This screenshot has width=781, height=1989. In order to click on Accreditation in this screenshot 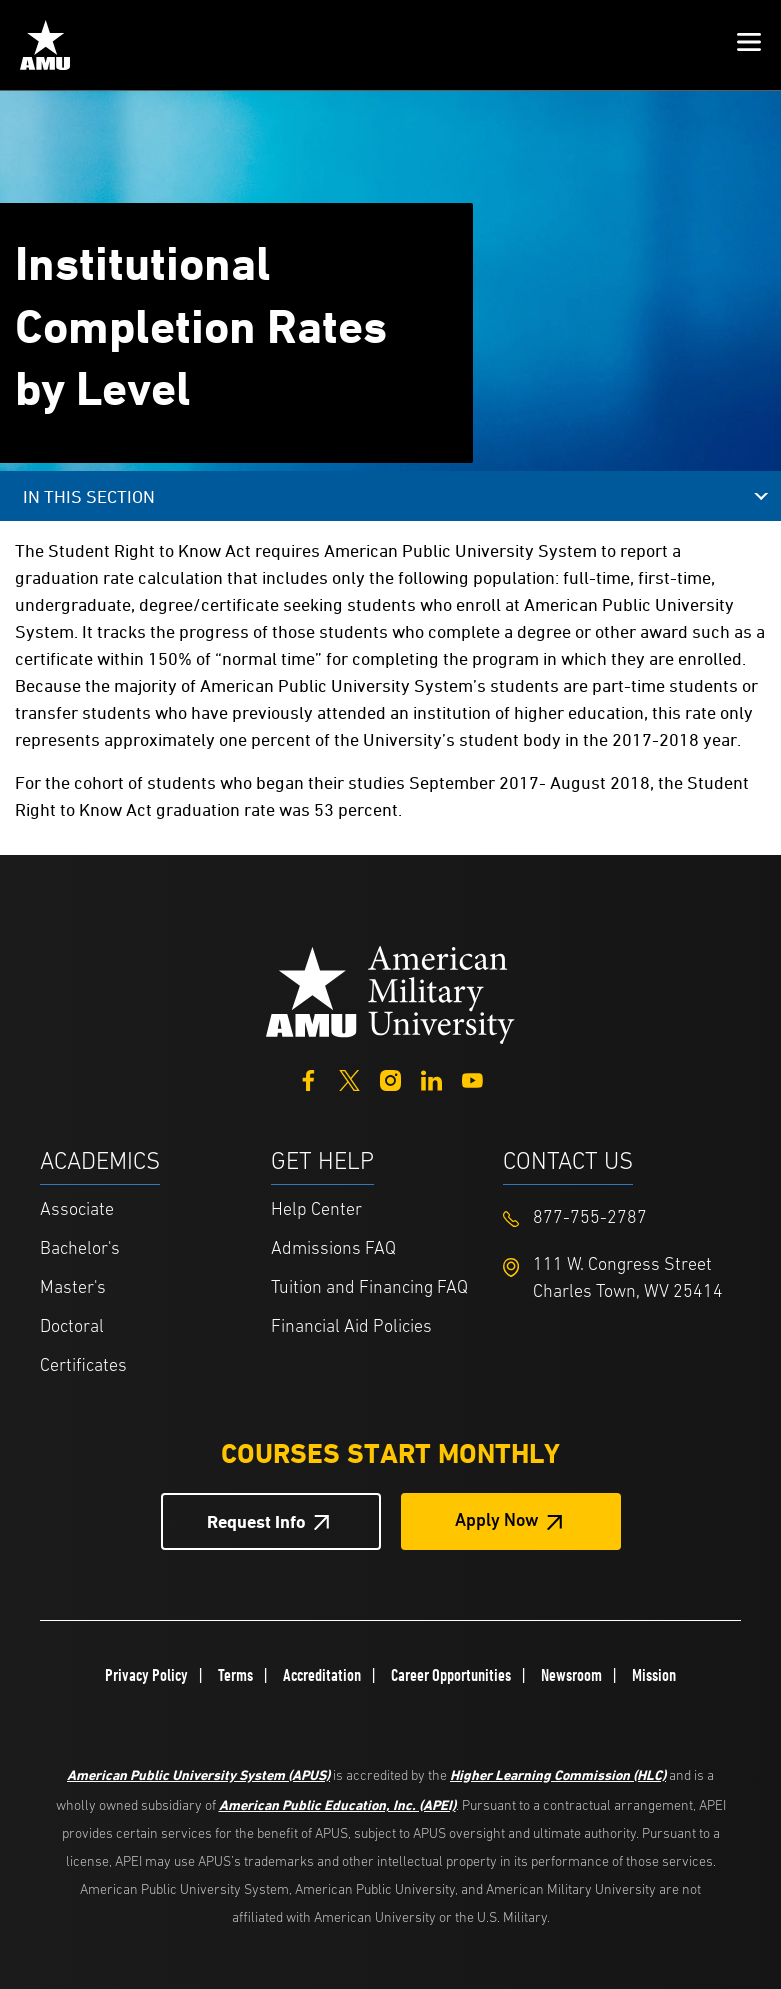, I will do `click(322, 1675)`.